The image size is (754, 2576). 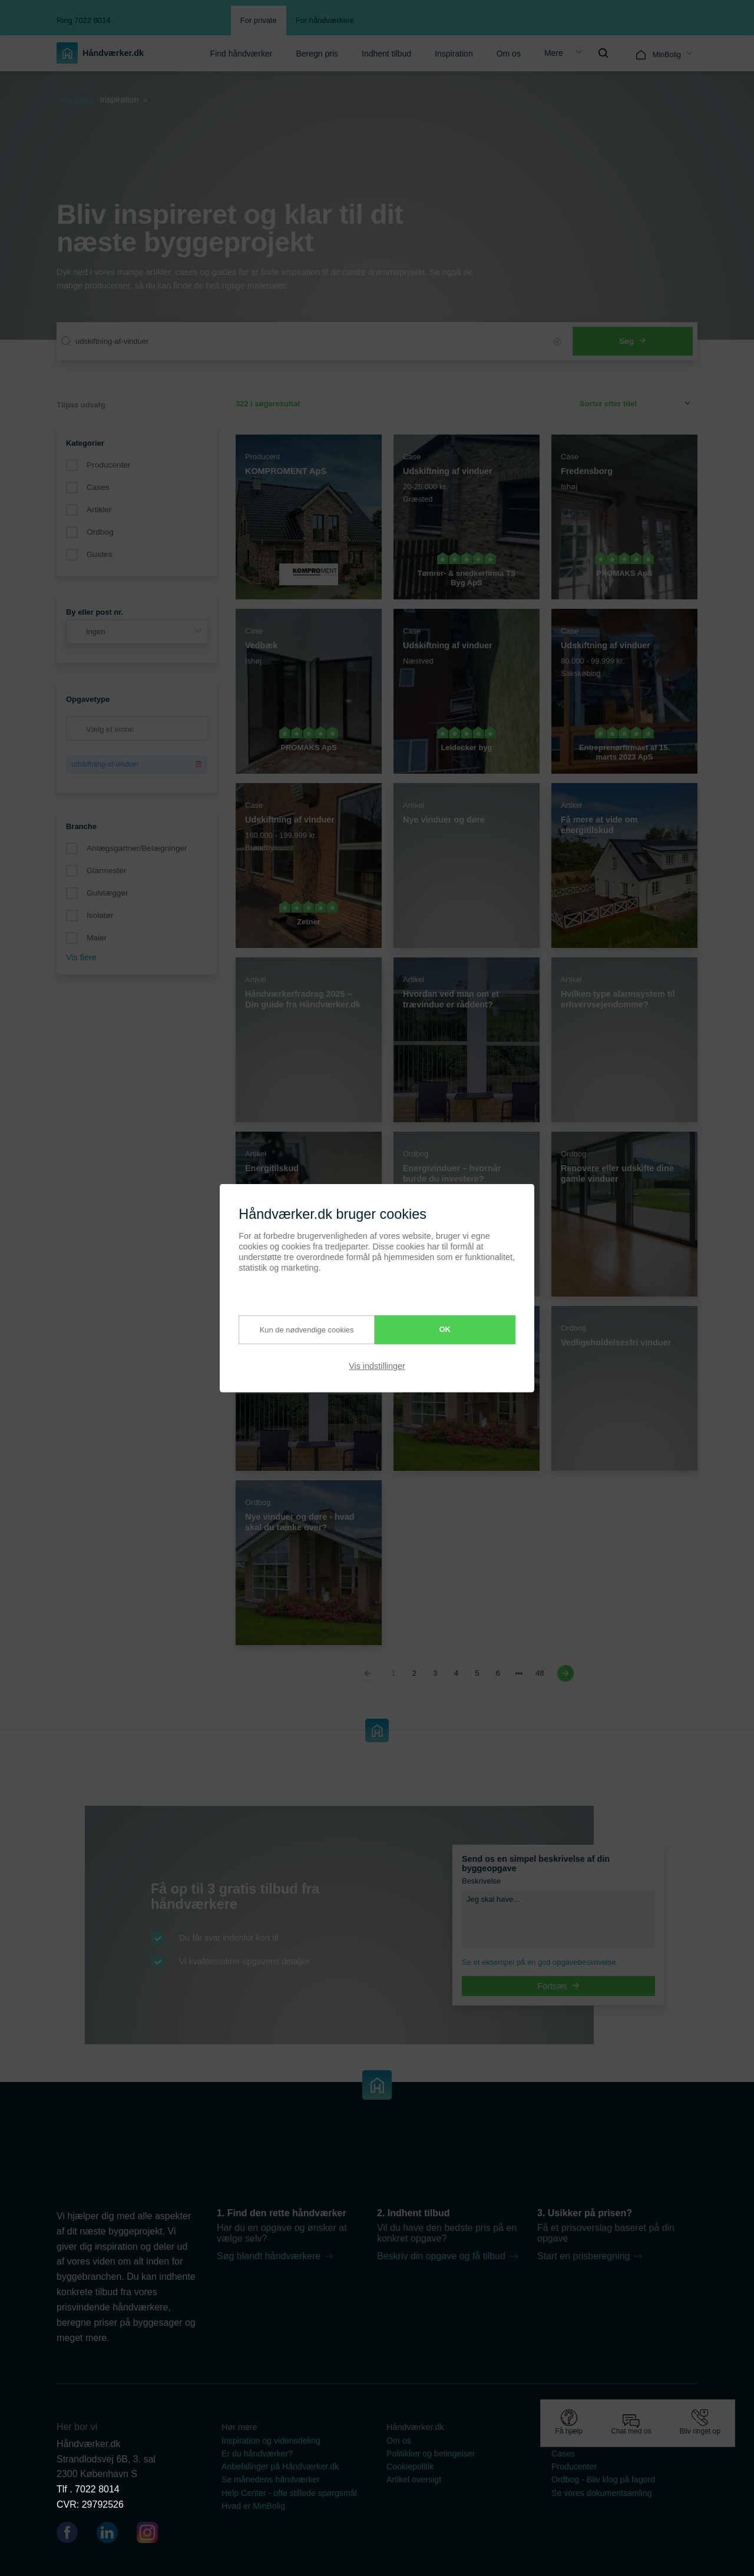 I want to click on Ordbog, so click(x=100, y=532).